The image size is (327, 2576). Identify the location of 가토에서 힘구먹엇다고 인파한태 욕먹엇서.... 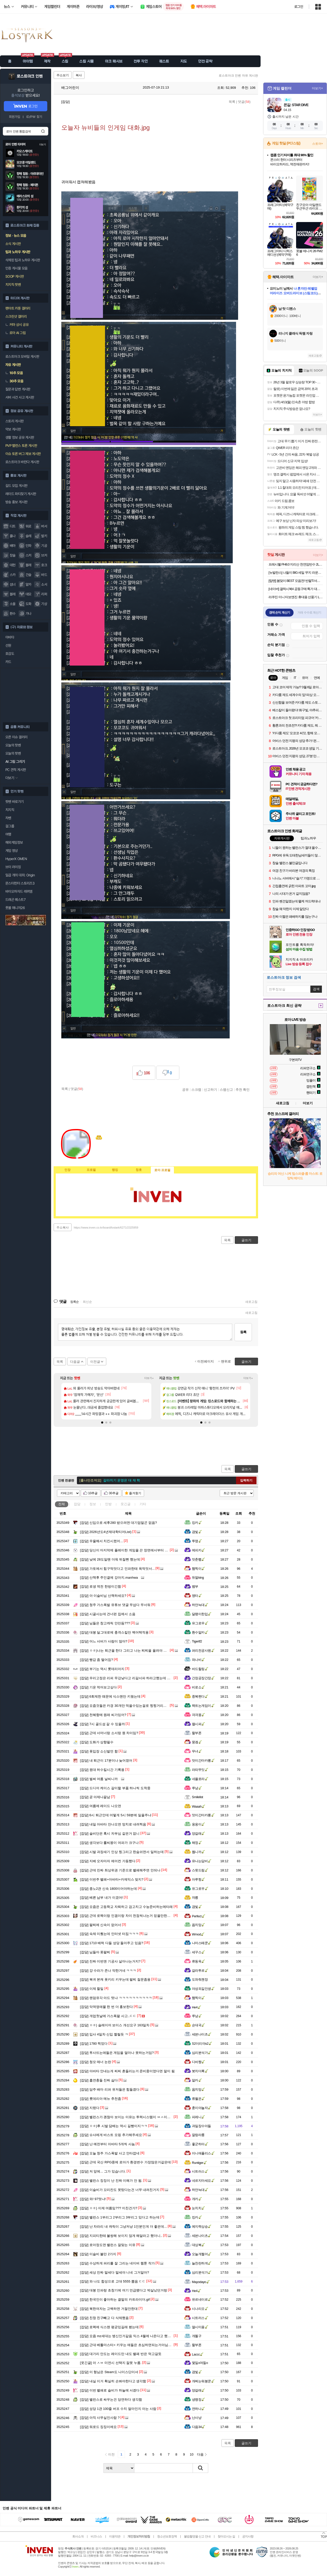
(117, 1569).